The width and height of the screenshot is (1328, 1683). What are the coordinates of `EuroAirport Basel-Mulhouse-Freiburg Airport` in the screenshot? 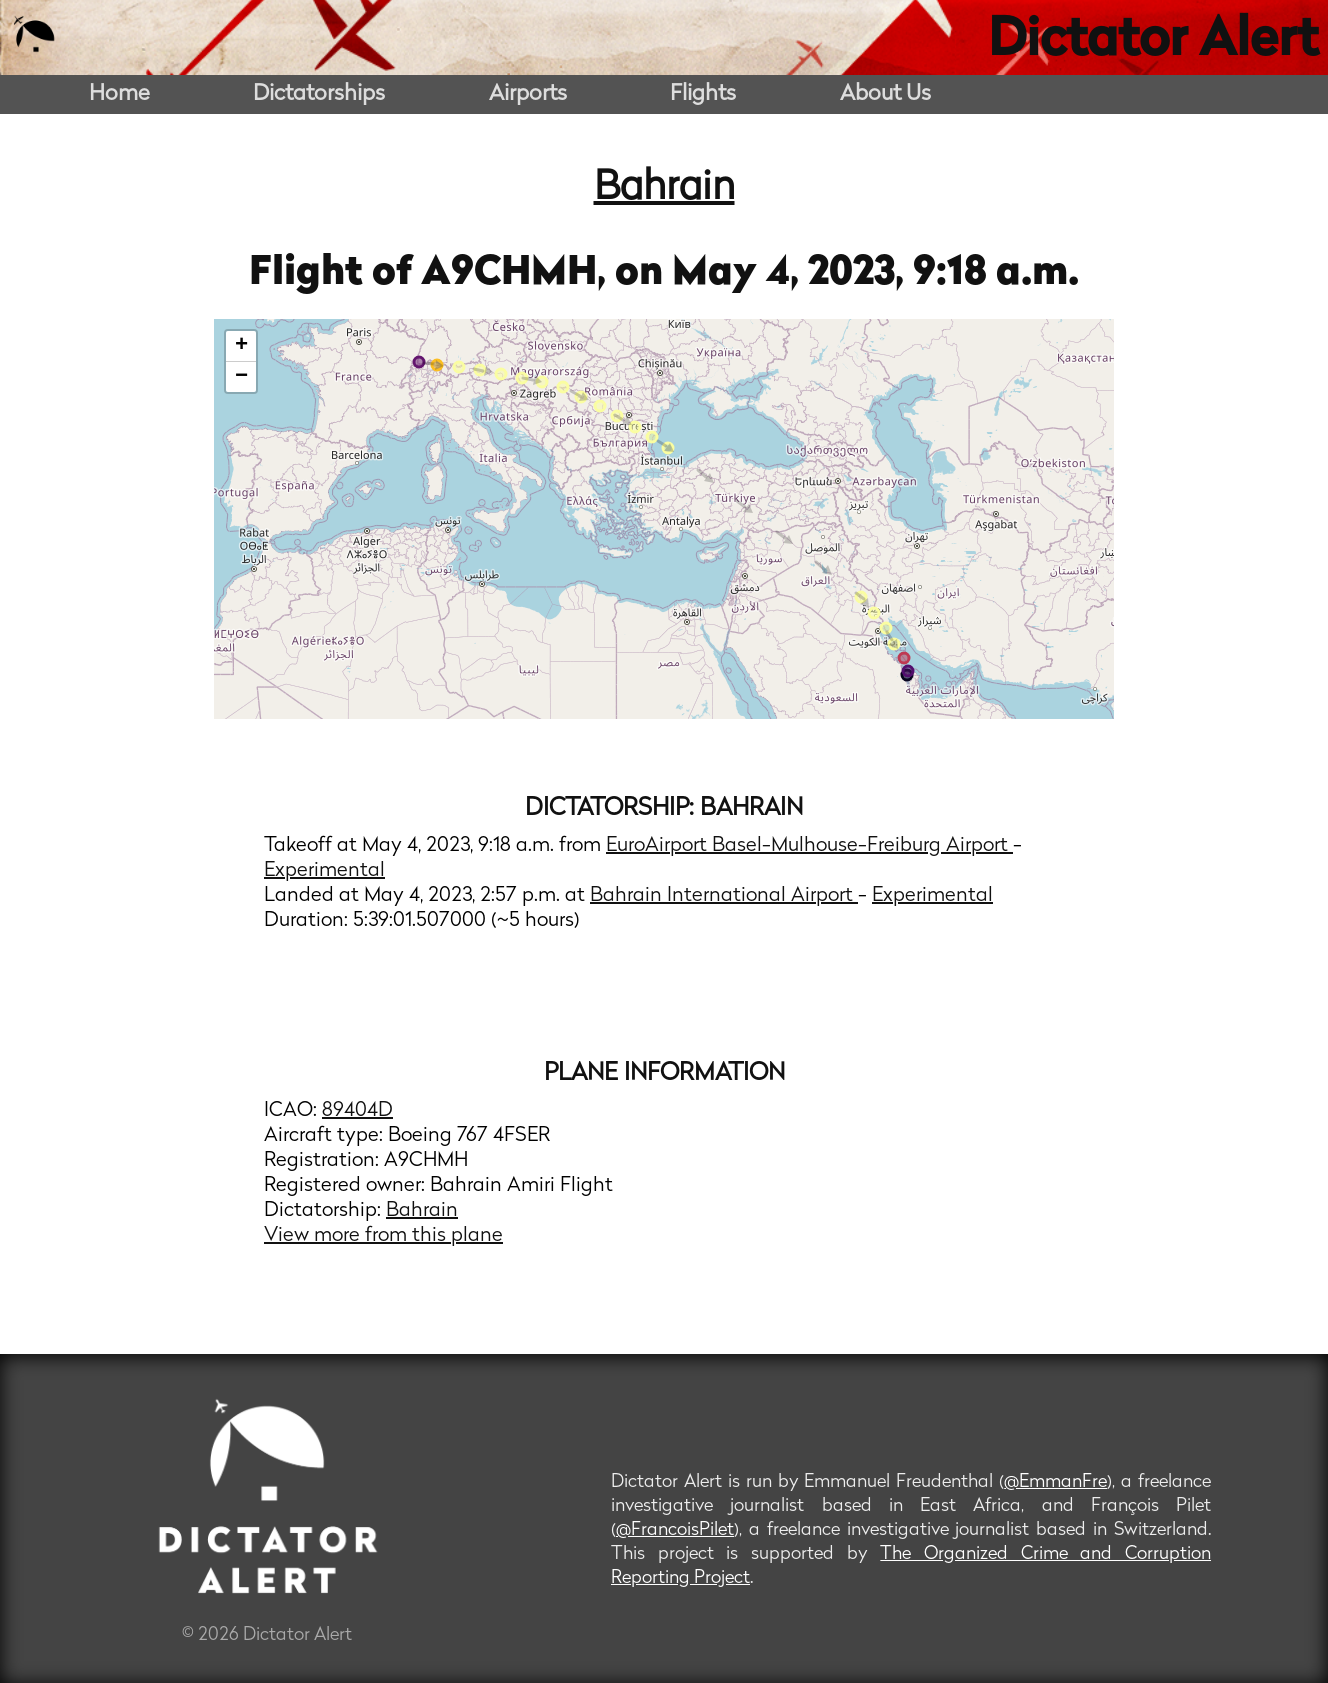 It's located at (809, 846).